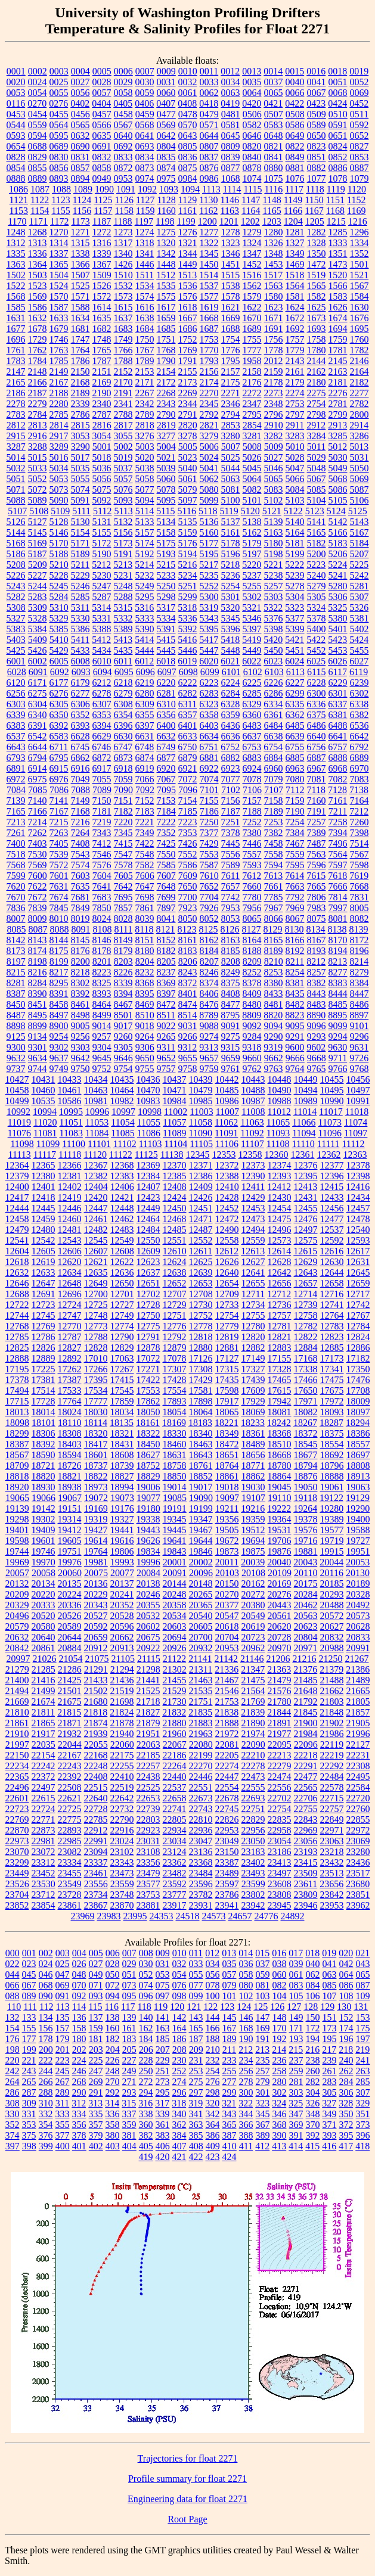 Image resolution: width=375 pixels, height=2576 pixels. I want to click on 21525, so click(148, 1691).